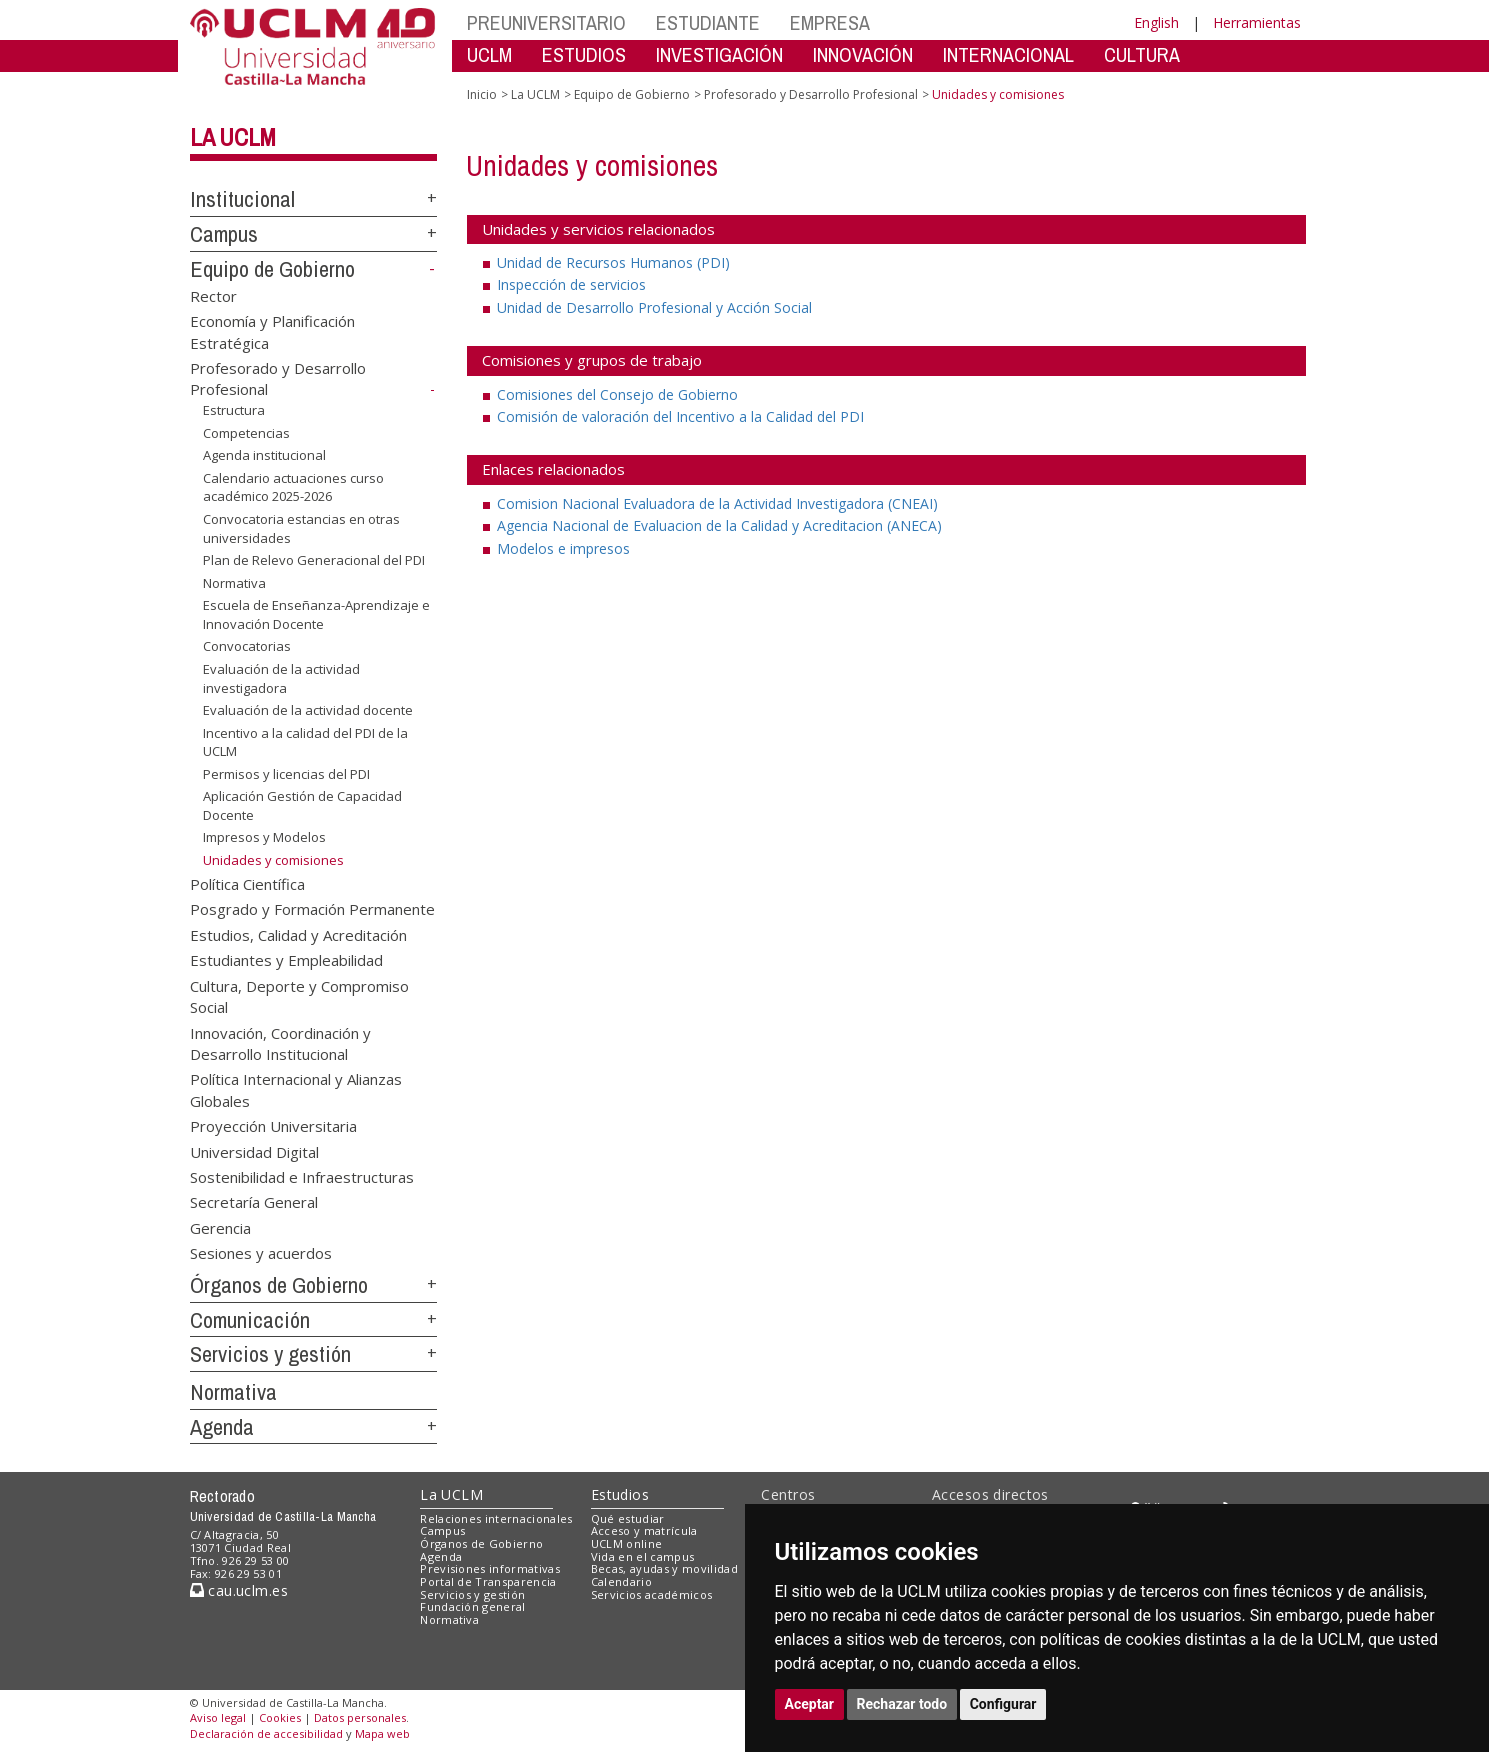 The width and height of the screenshot is (1489, 1752). I want to click on Fundación general, so click(473, 1606).